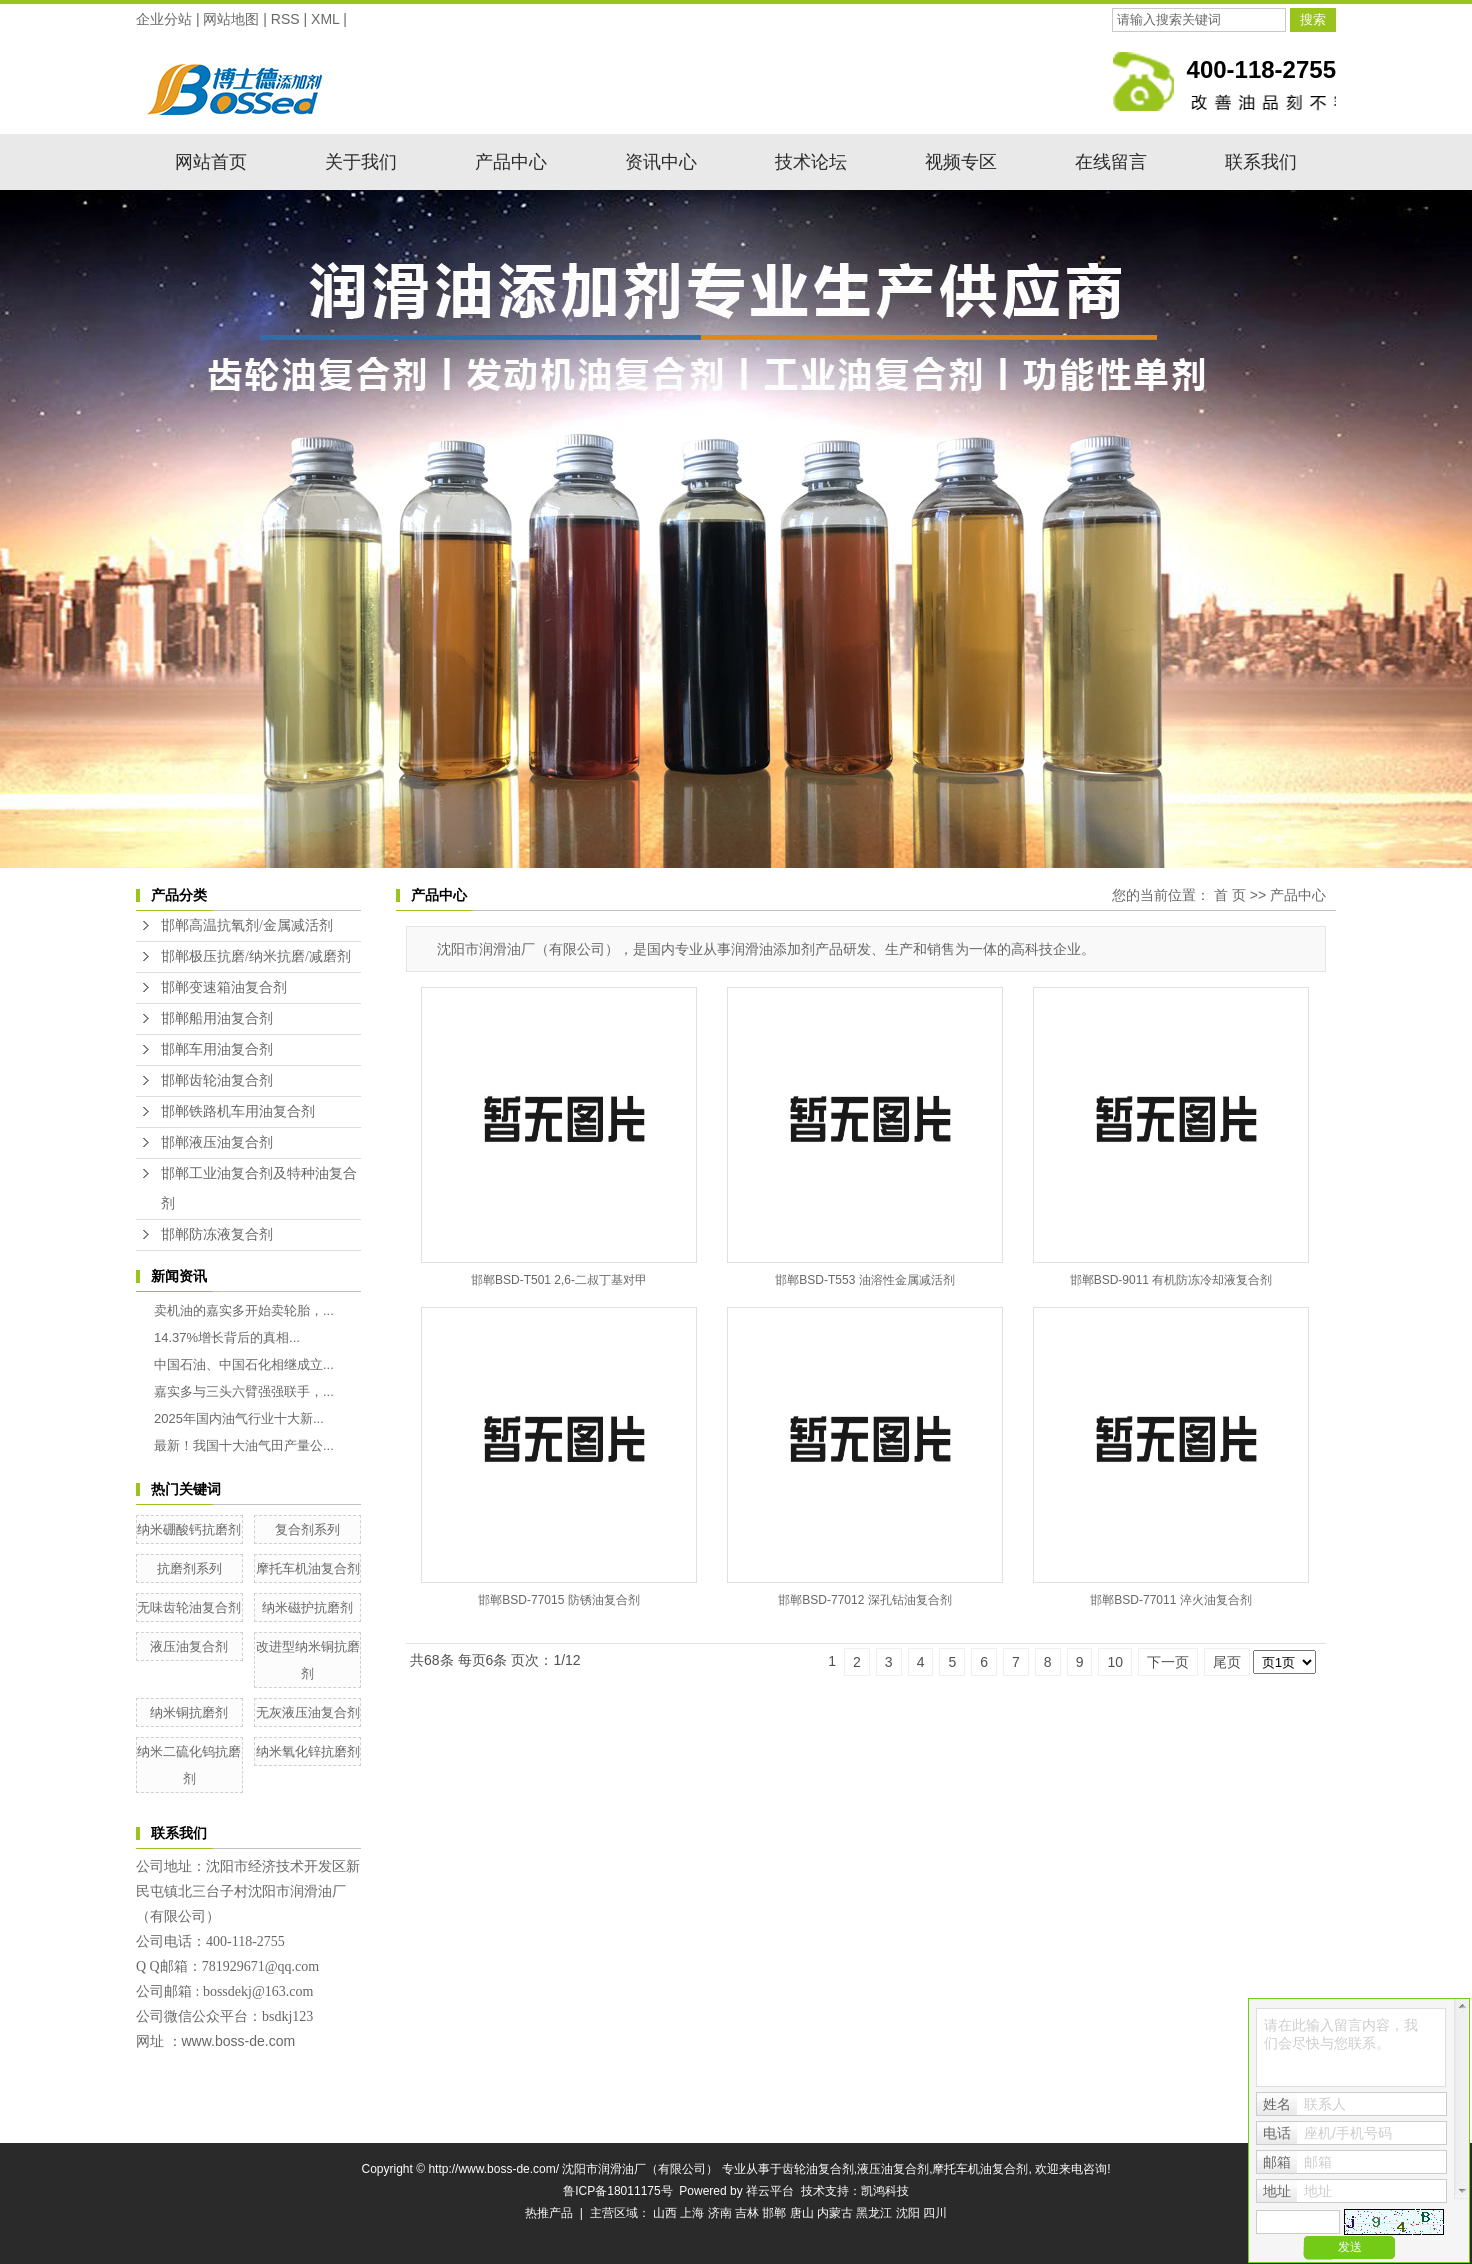 The width and height of the screenshot is (1472, 2264). I want to click on 邯郸船用油复合剂, so click(217, 1018).